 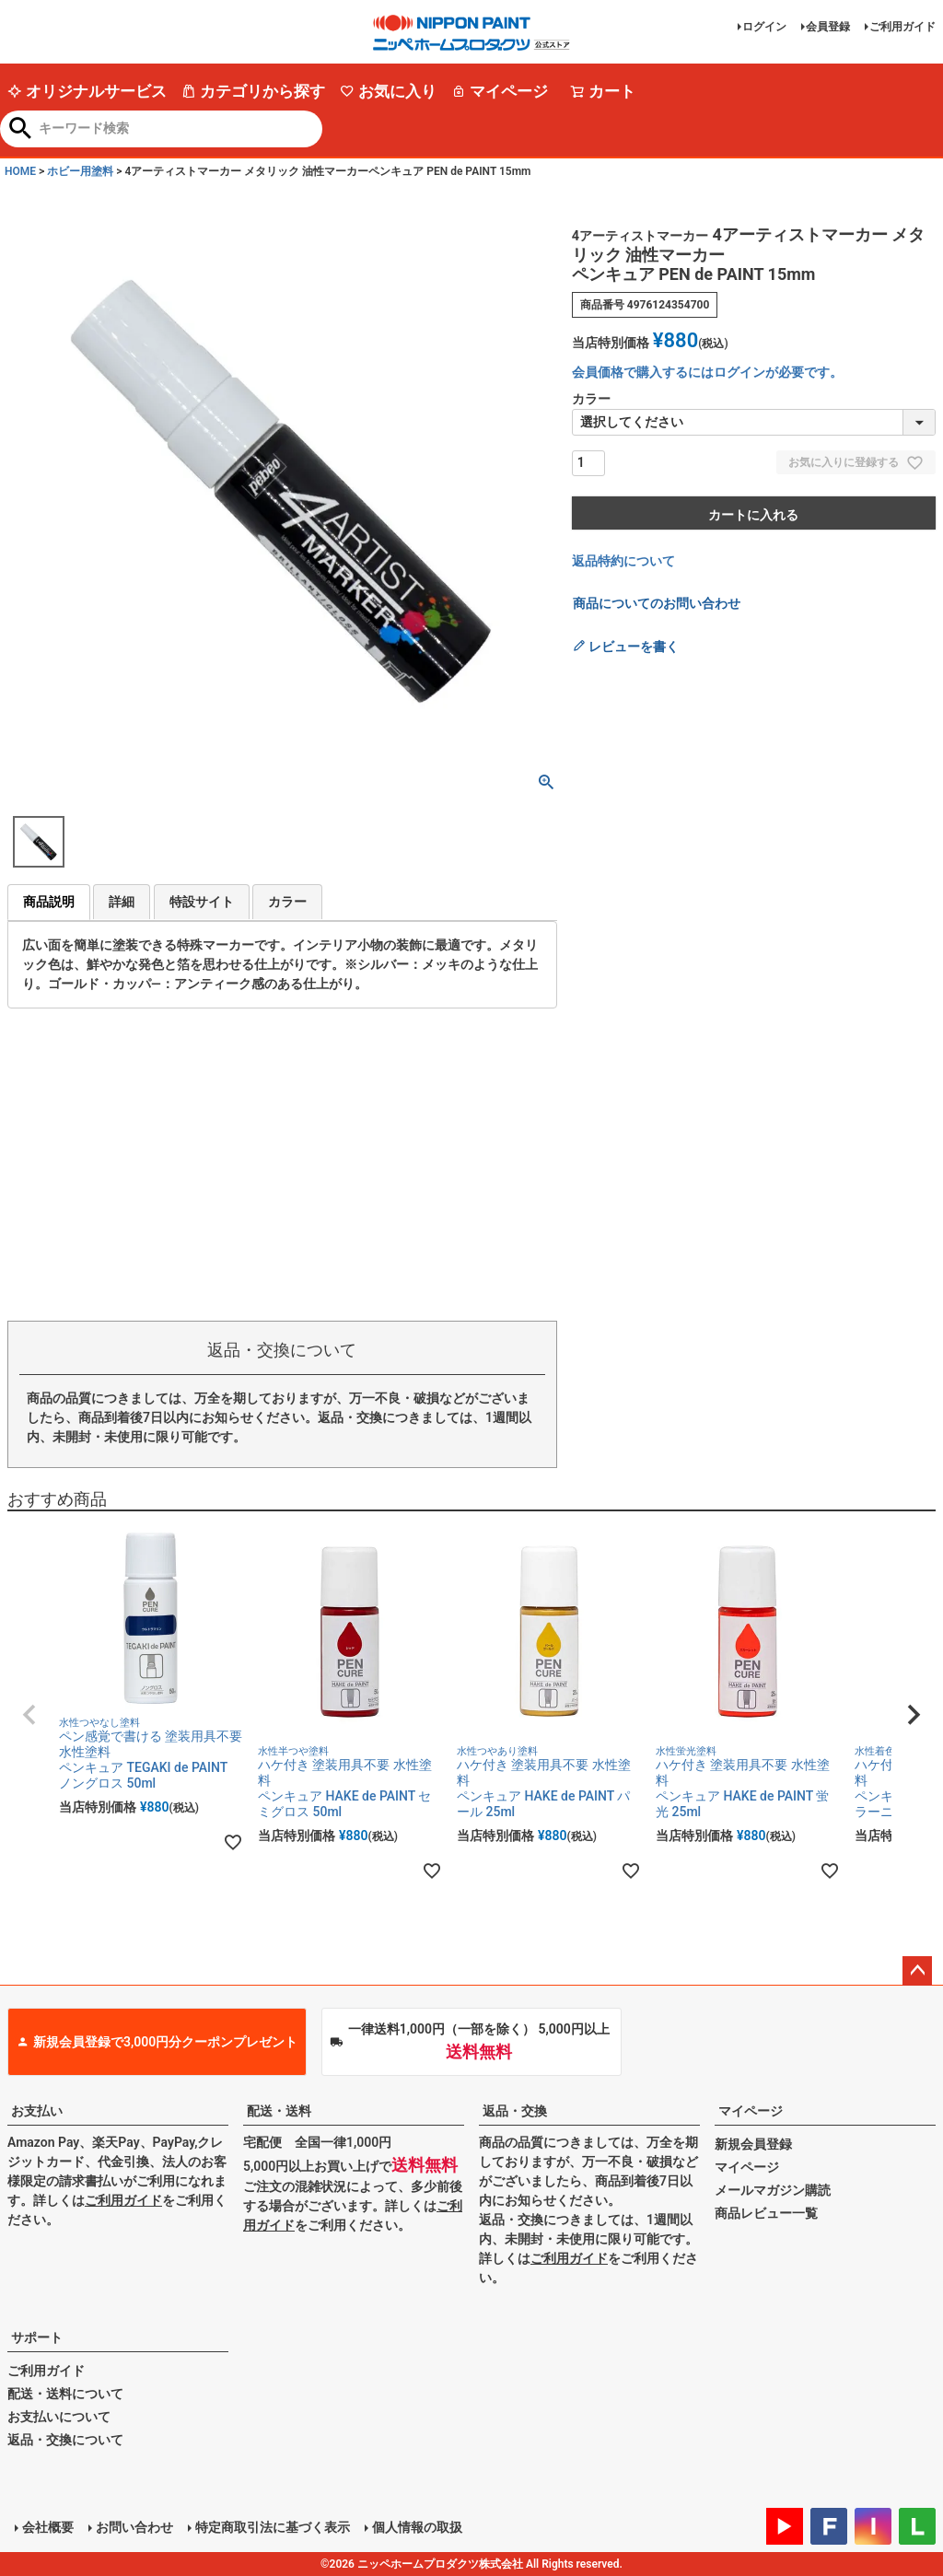 I want to click on 商品説明, so click(x=49, y=901).